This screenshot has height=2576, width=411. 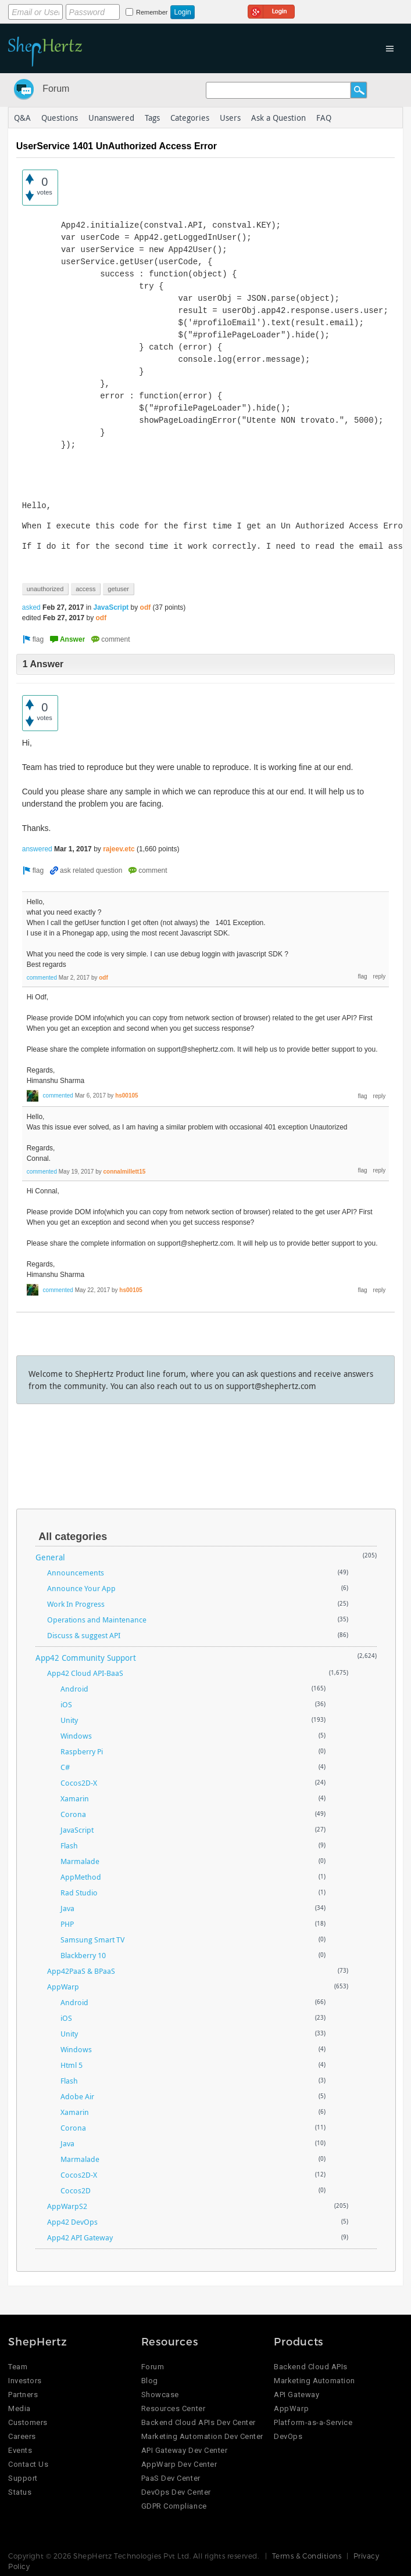 I want to click on Categories, so click(x=189, y=117).